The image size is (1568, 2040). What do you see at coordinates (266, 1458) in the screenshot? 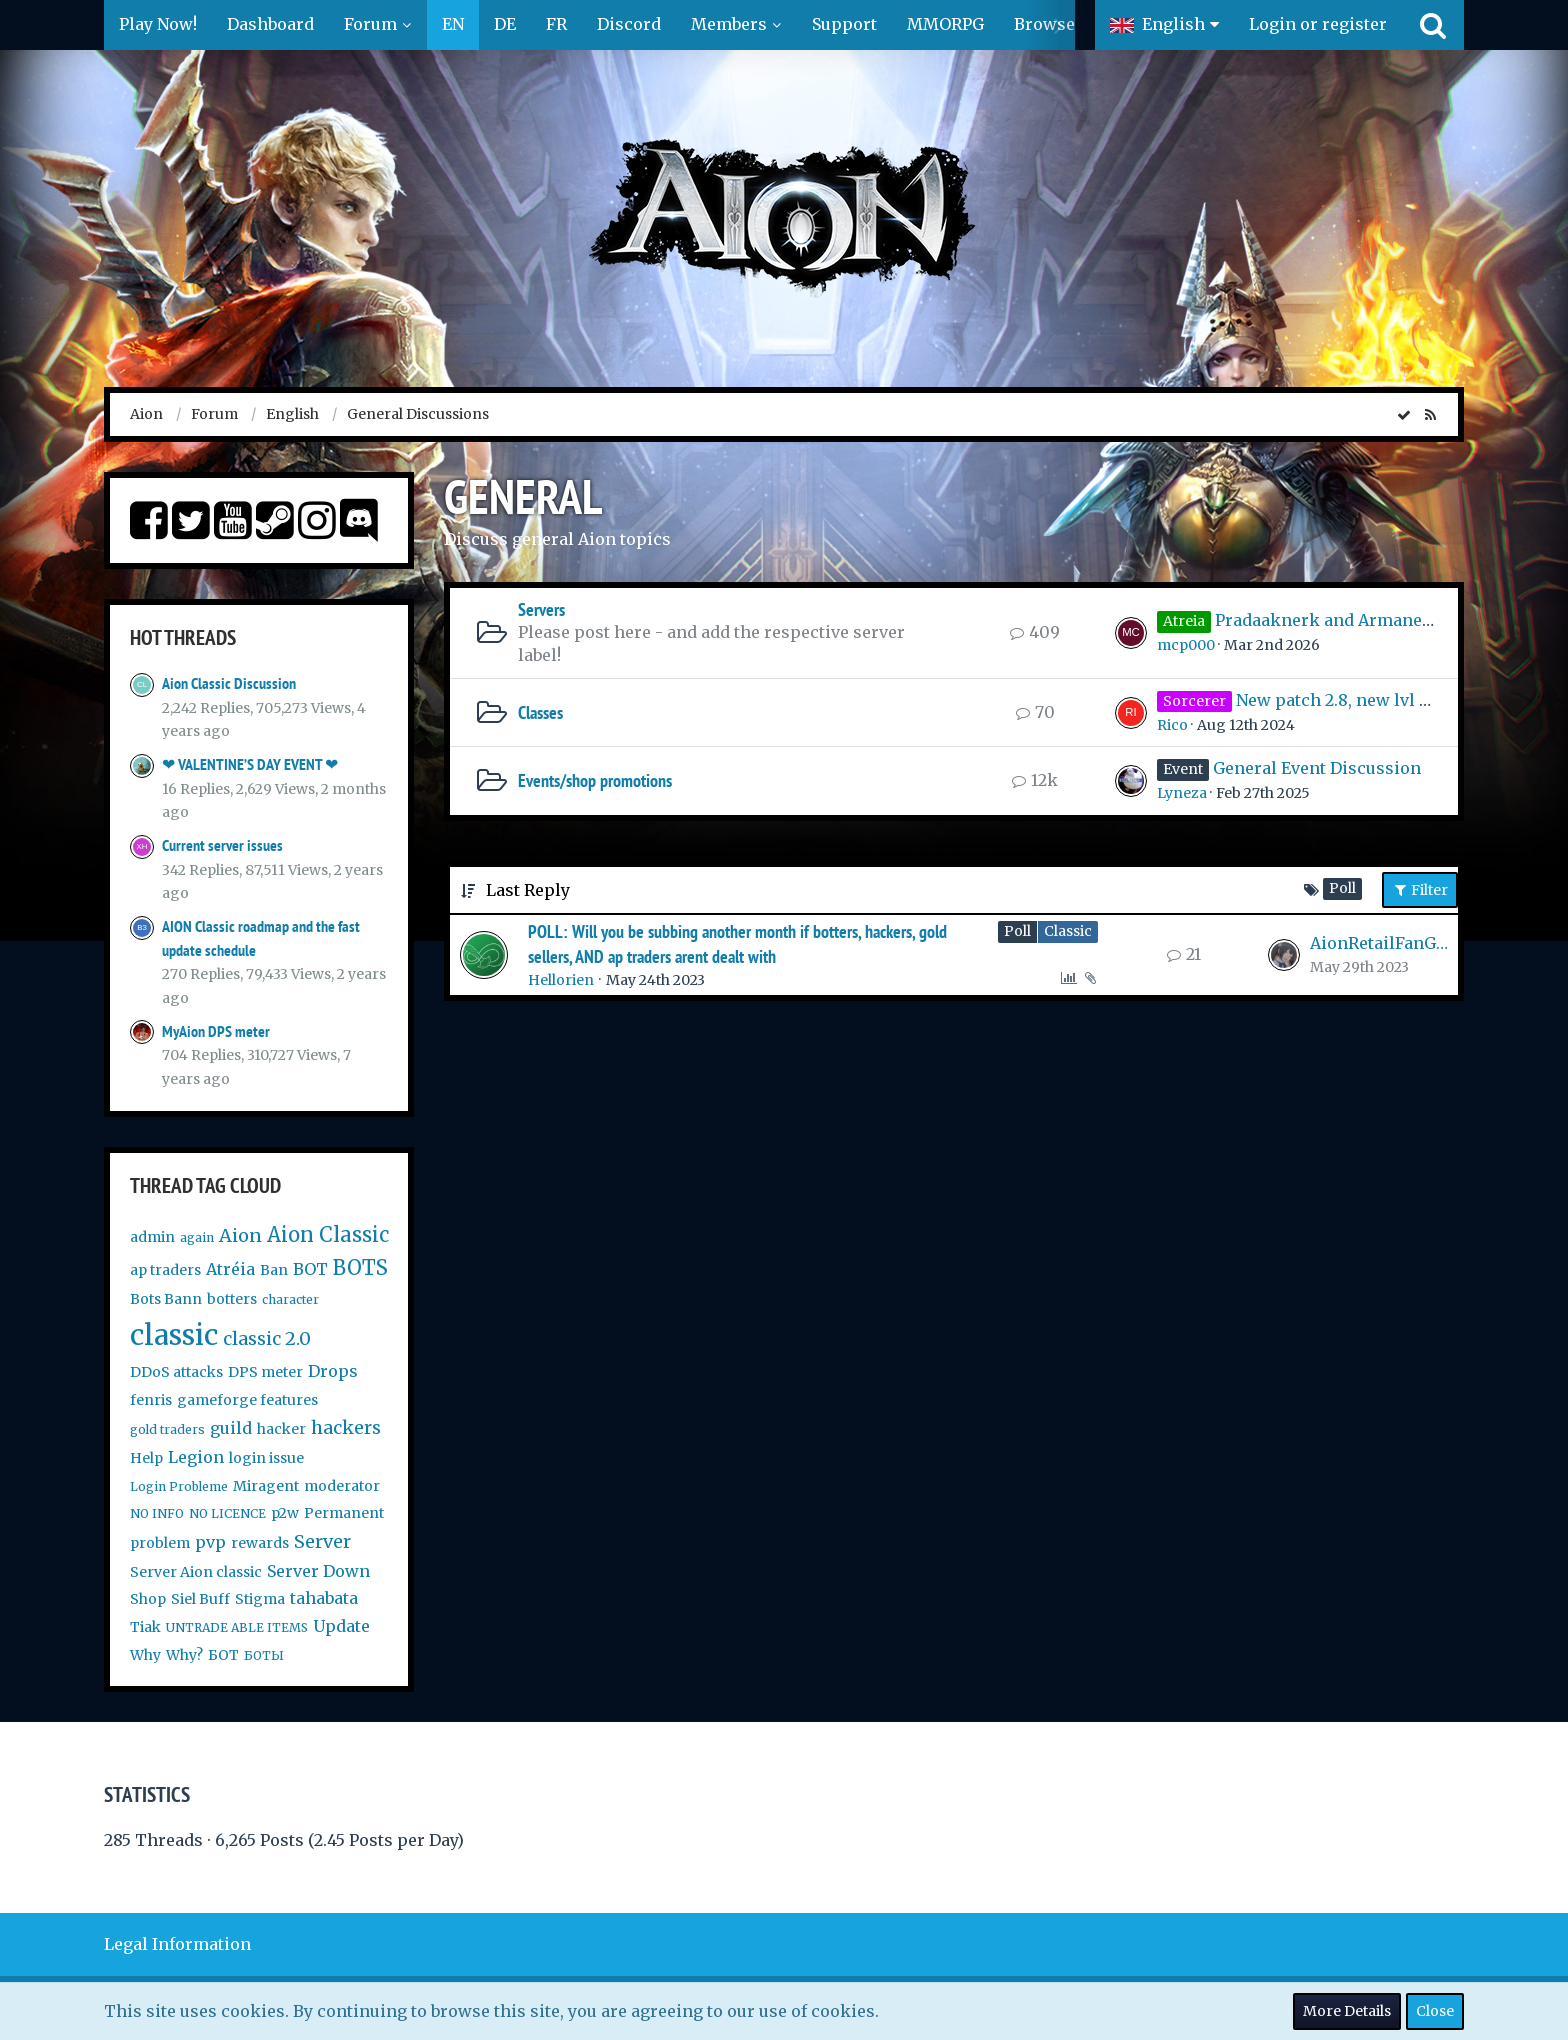
I see `login issue` at bounding box center [266, 1458].